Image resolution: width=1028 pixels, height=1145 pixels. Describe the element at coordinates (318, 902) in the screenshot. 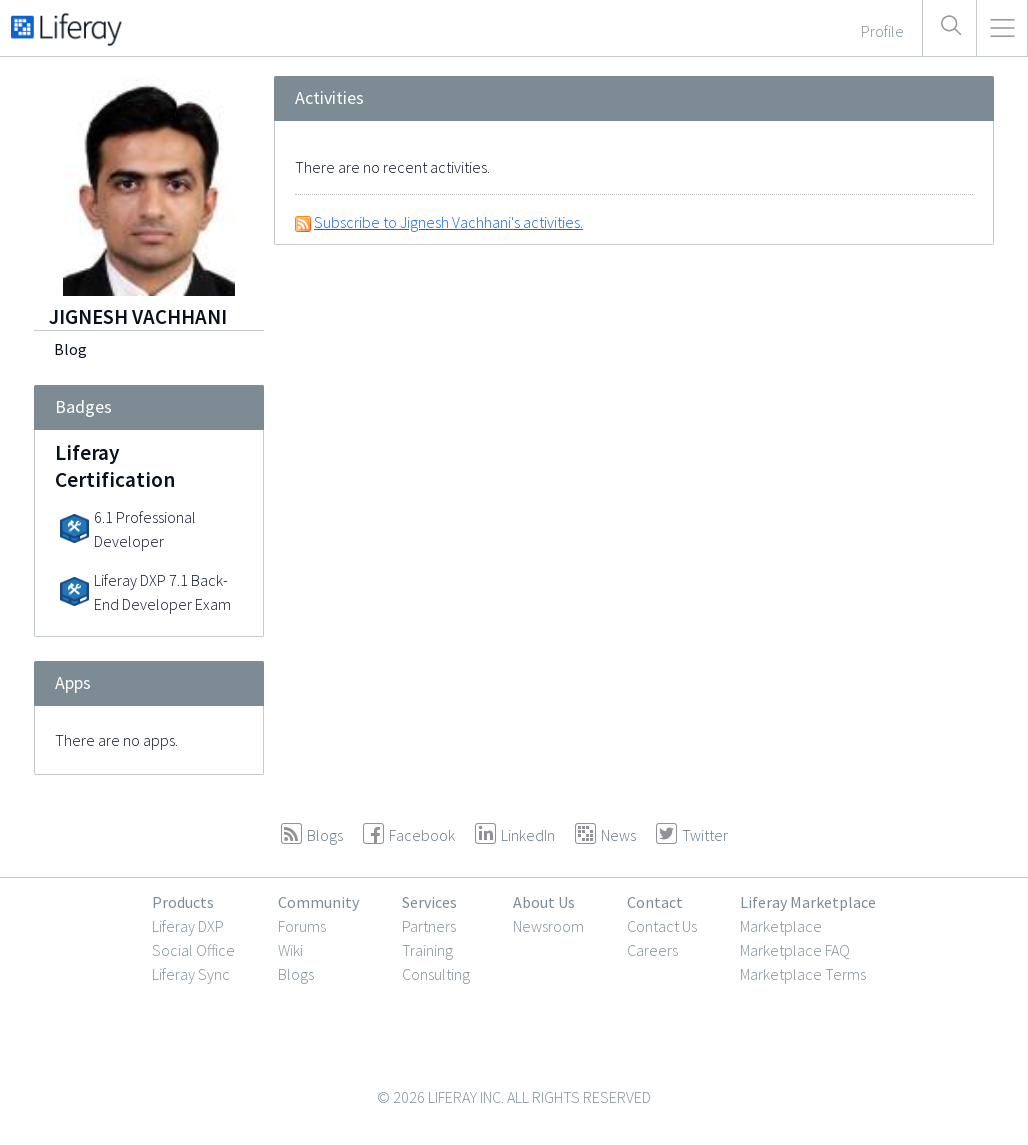

I see `Community` at that location.